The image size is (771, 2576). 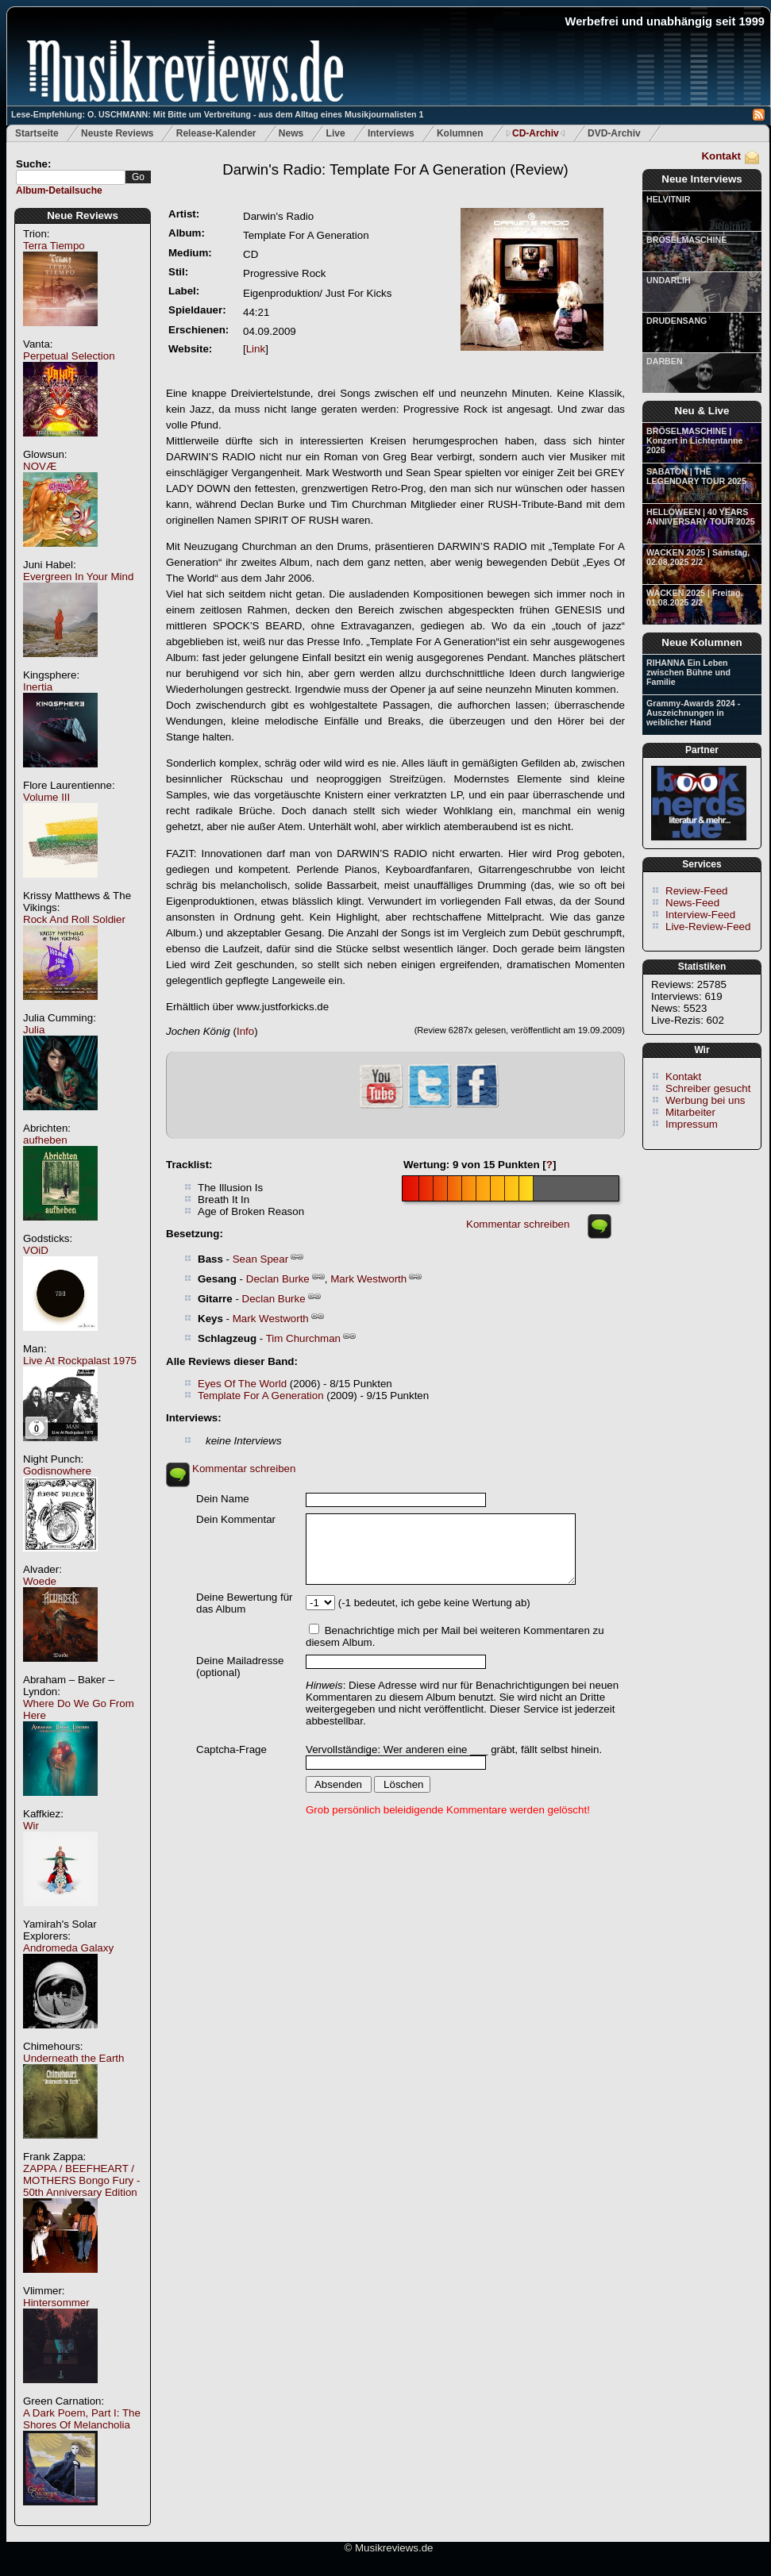 What do you see at coordinates (82, 215) in the screenshot?
I see `Neue Reviews` at bounding box center [82, 215].